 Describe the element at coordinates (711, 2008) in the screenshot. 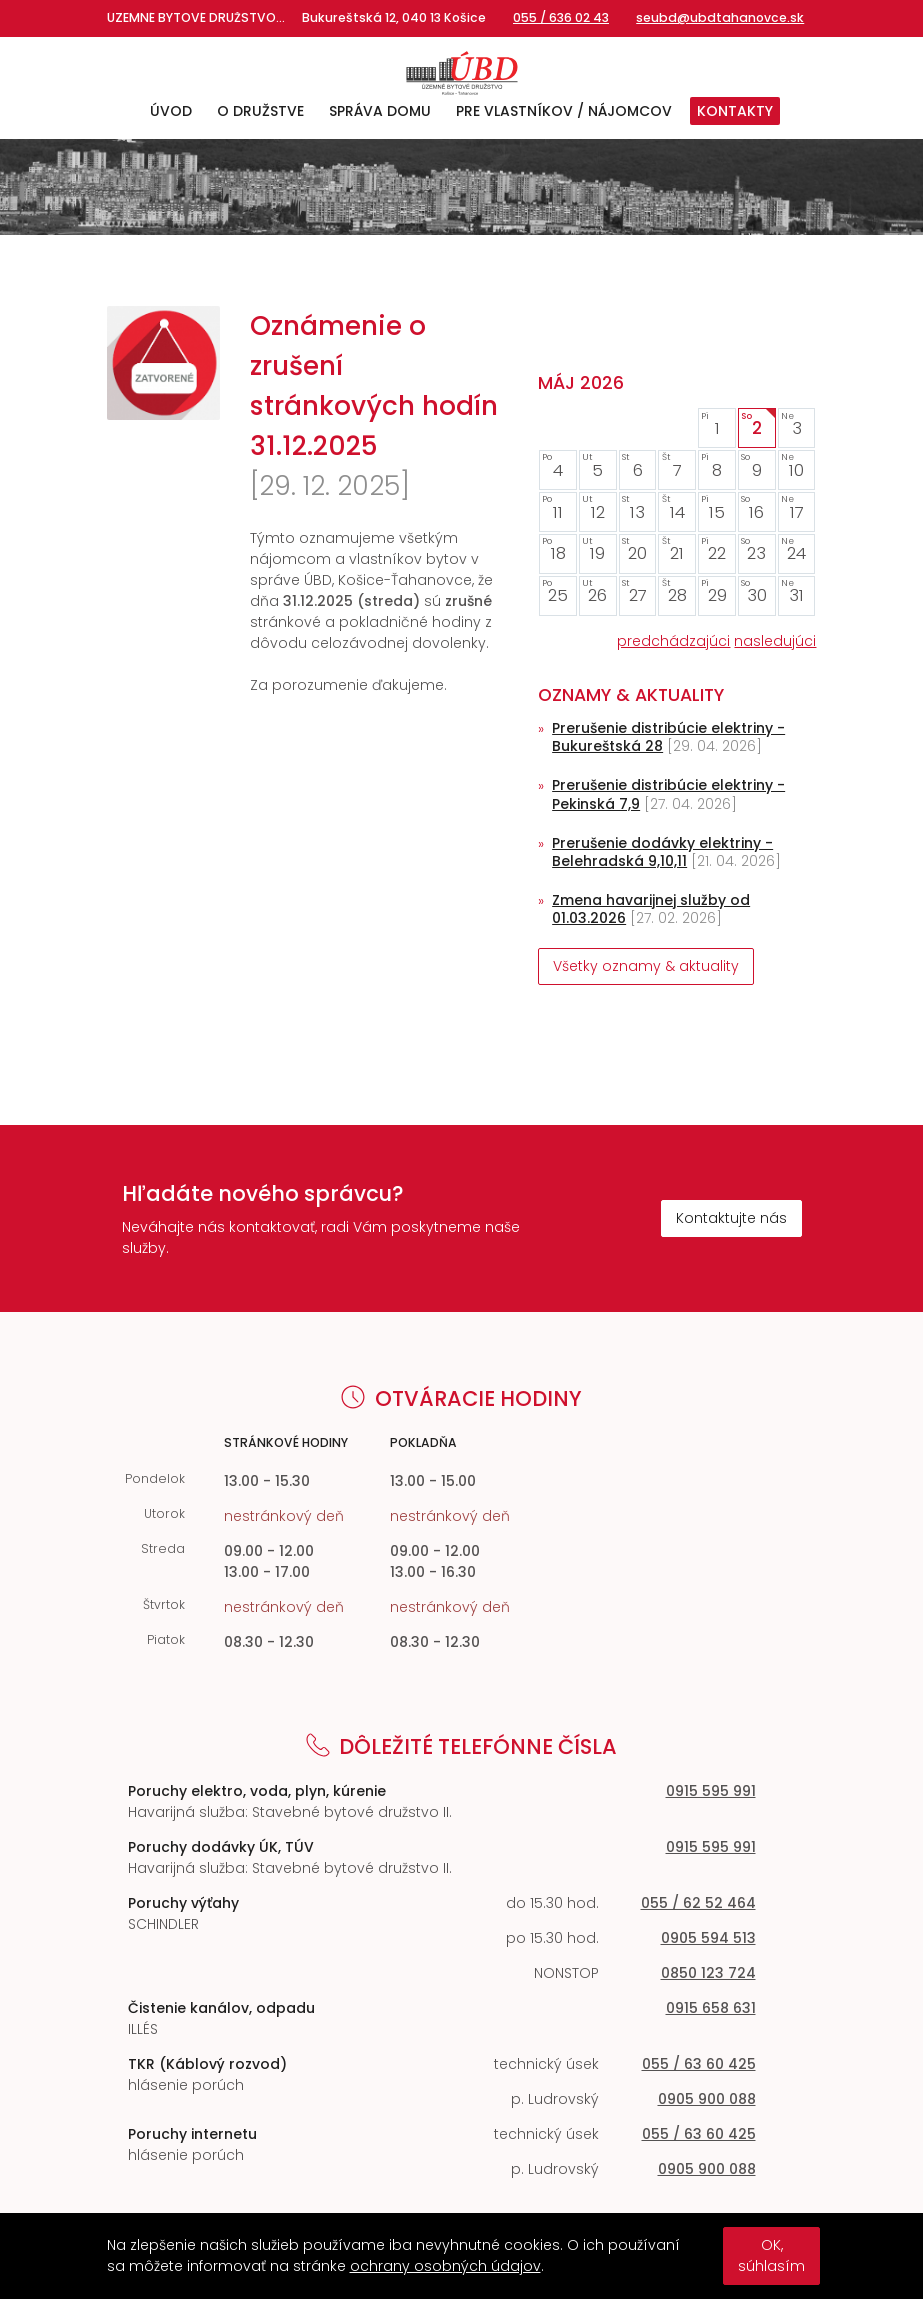

I see `0915 658 631` at that location.